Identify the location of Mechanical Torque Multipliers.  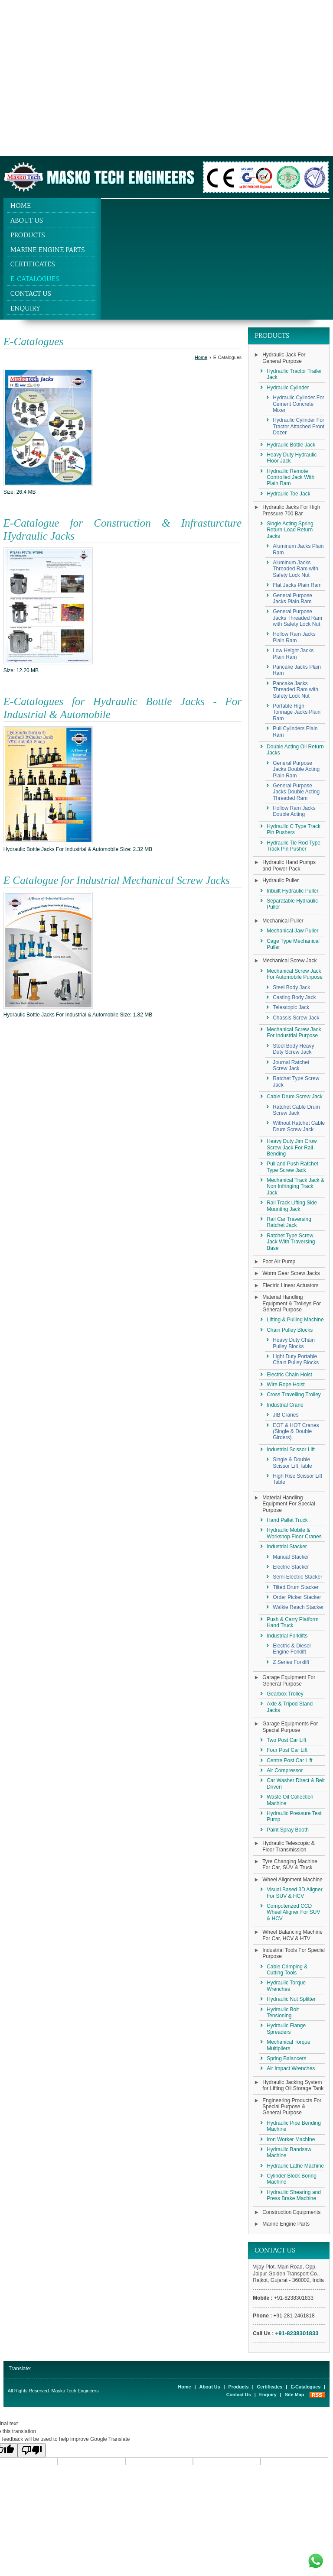
(288, 2045).